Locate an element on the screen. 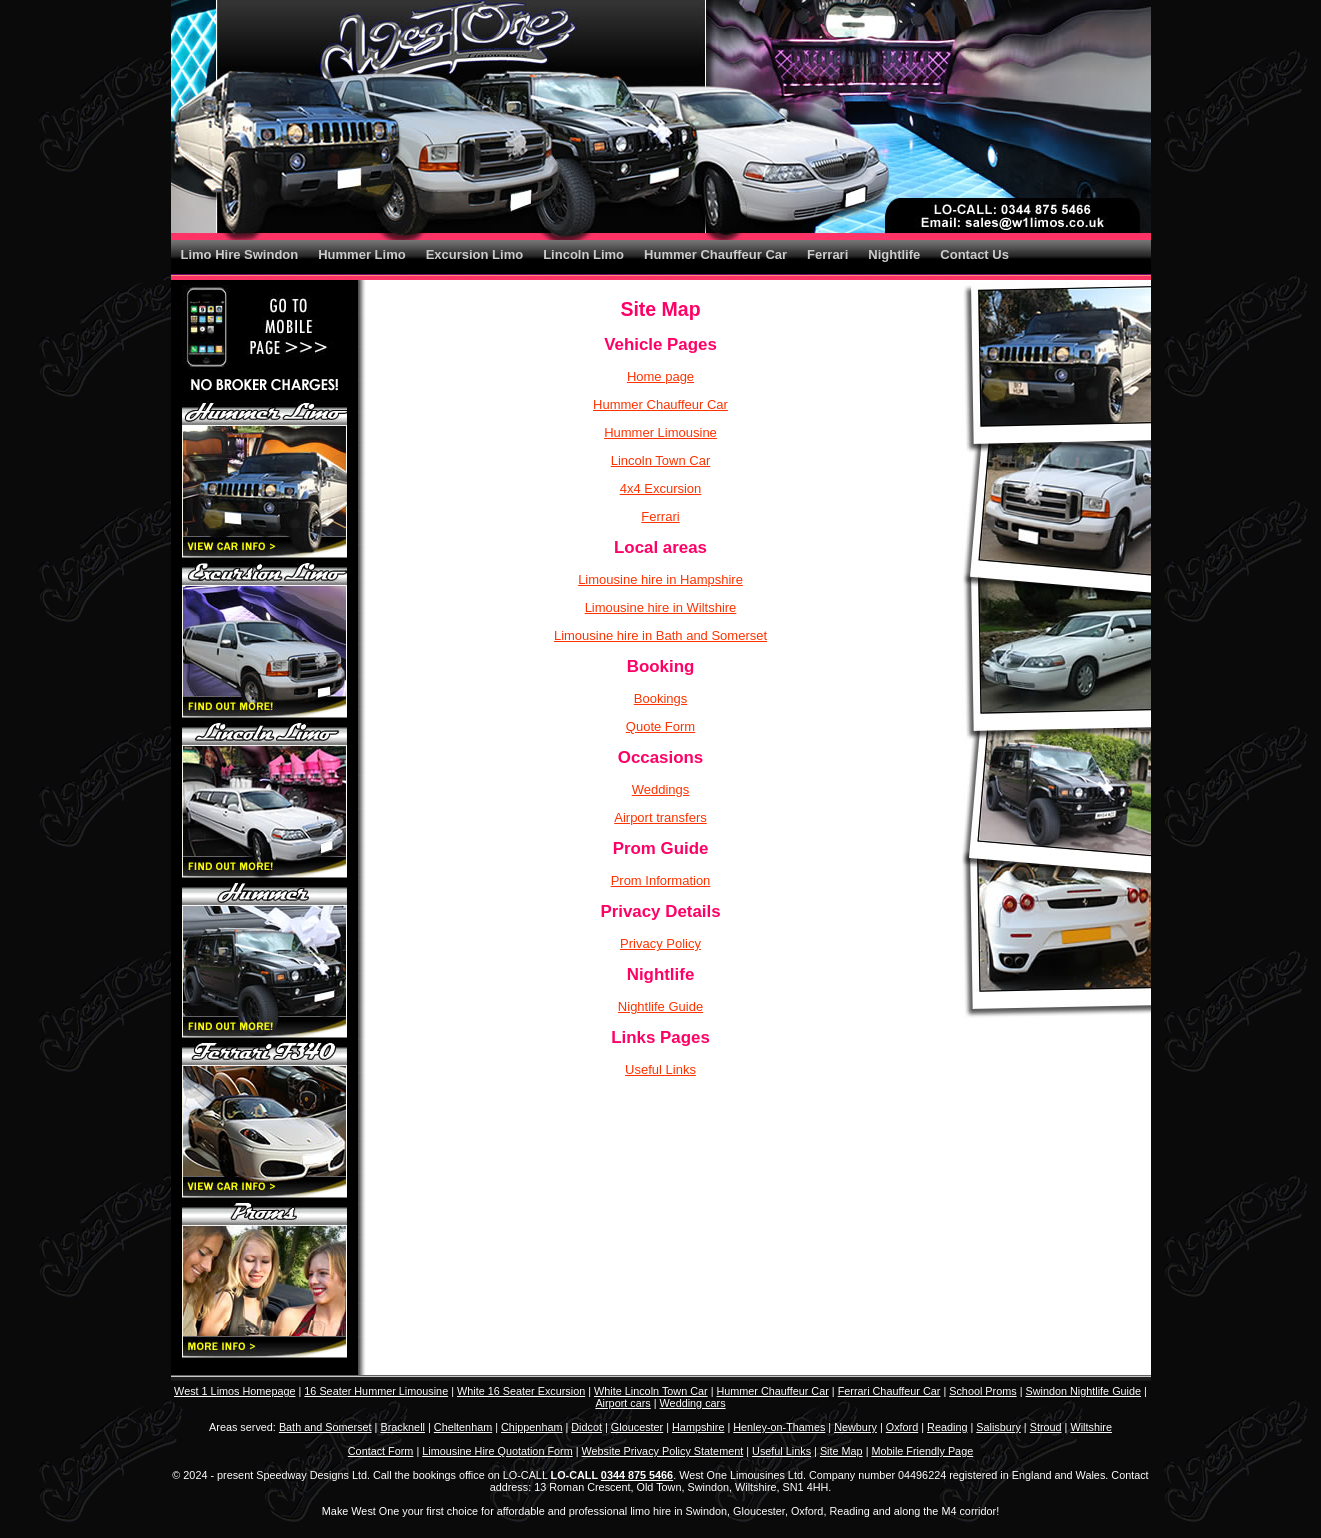  Prom Information is located at coordinates (661, 880).